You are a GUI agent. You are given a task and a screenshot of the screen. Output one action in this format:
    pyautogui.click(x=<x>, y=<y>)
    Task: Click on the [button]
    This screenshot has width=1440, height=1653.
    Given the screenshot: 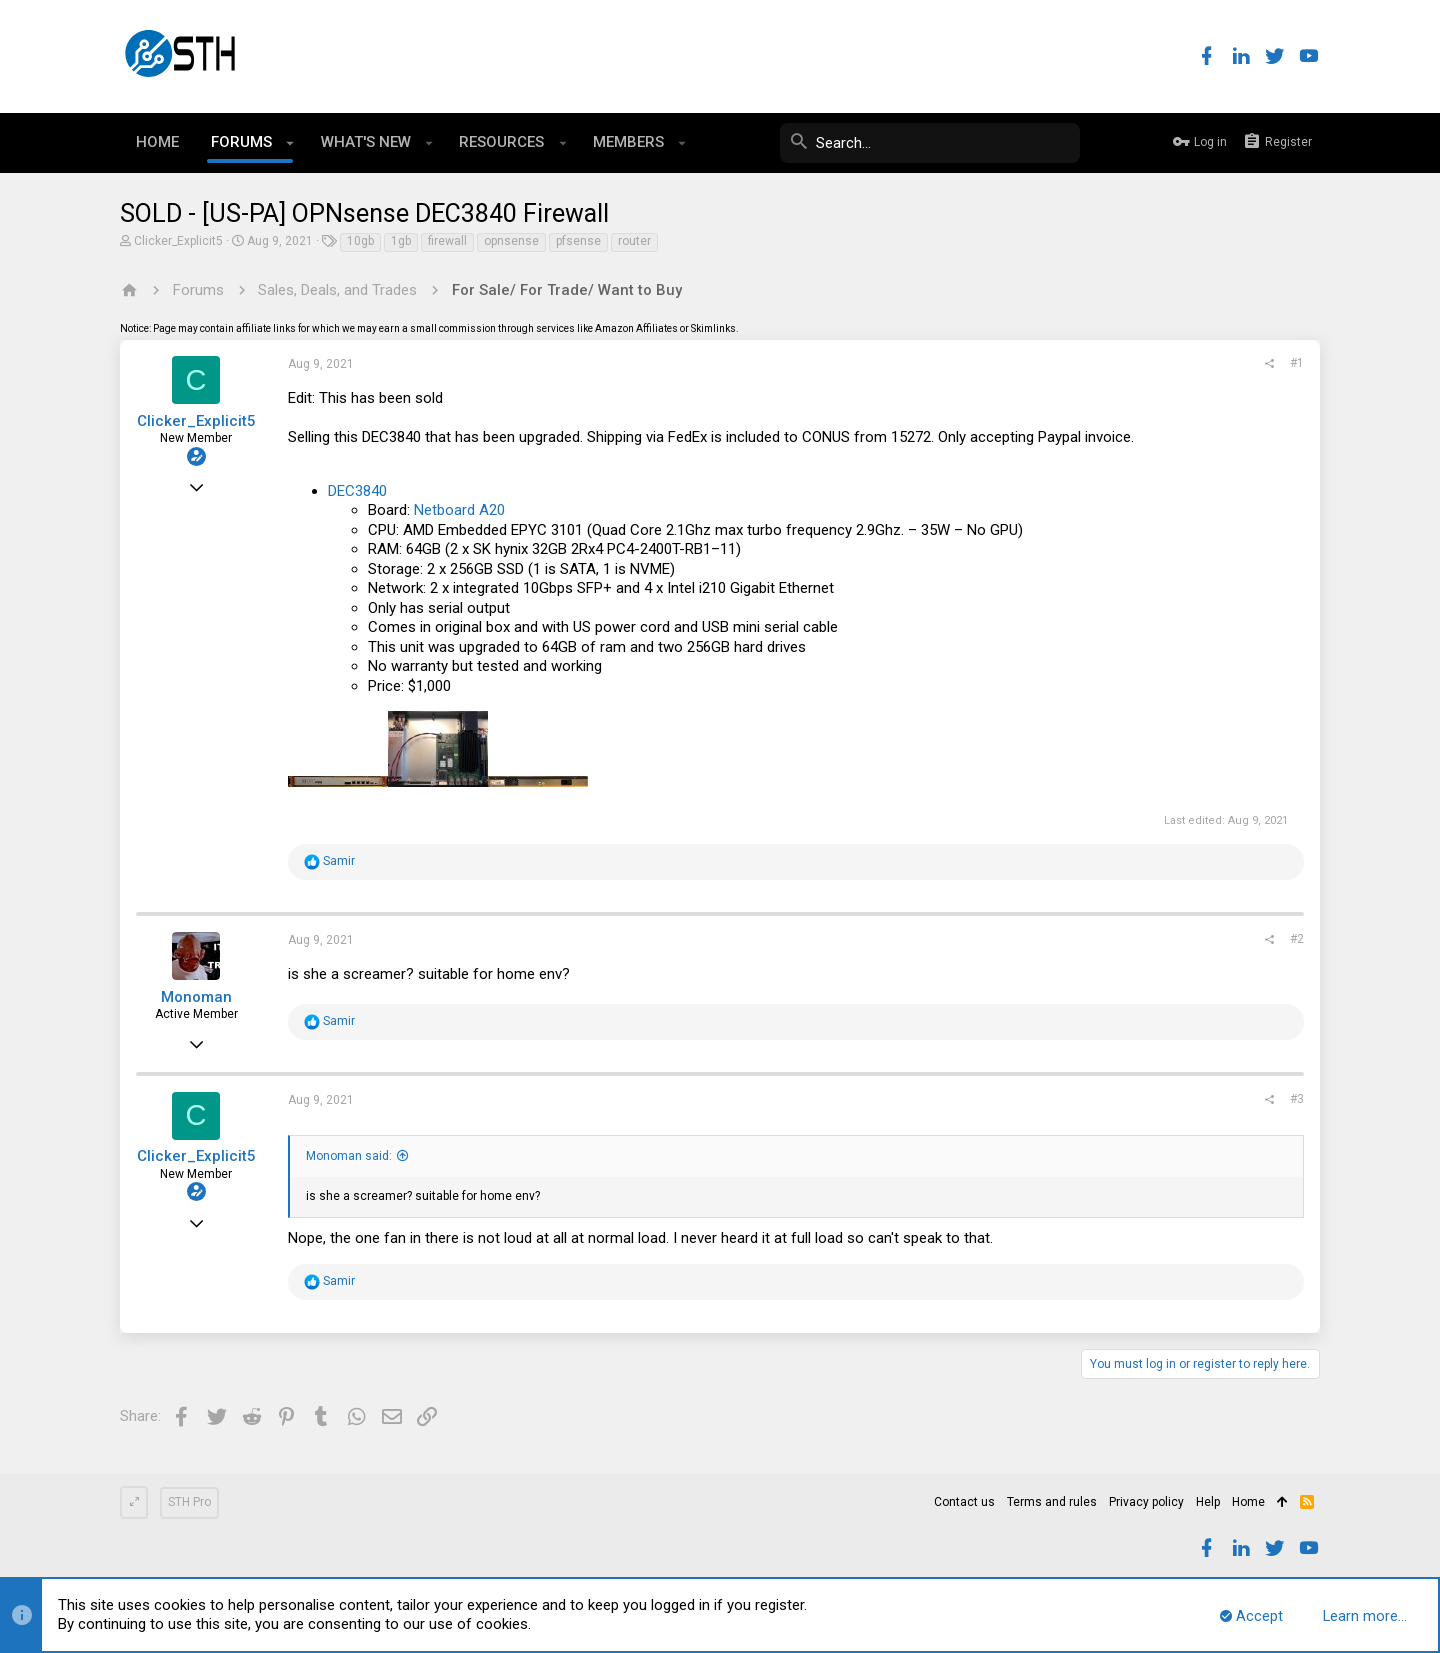 What is the action you would take?
    pyautogui.click(x=290, y=143)
    